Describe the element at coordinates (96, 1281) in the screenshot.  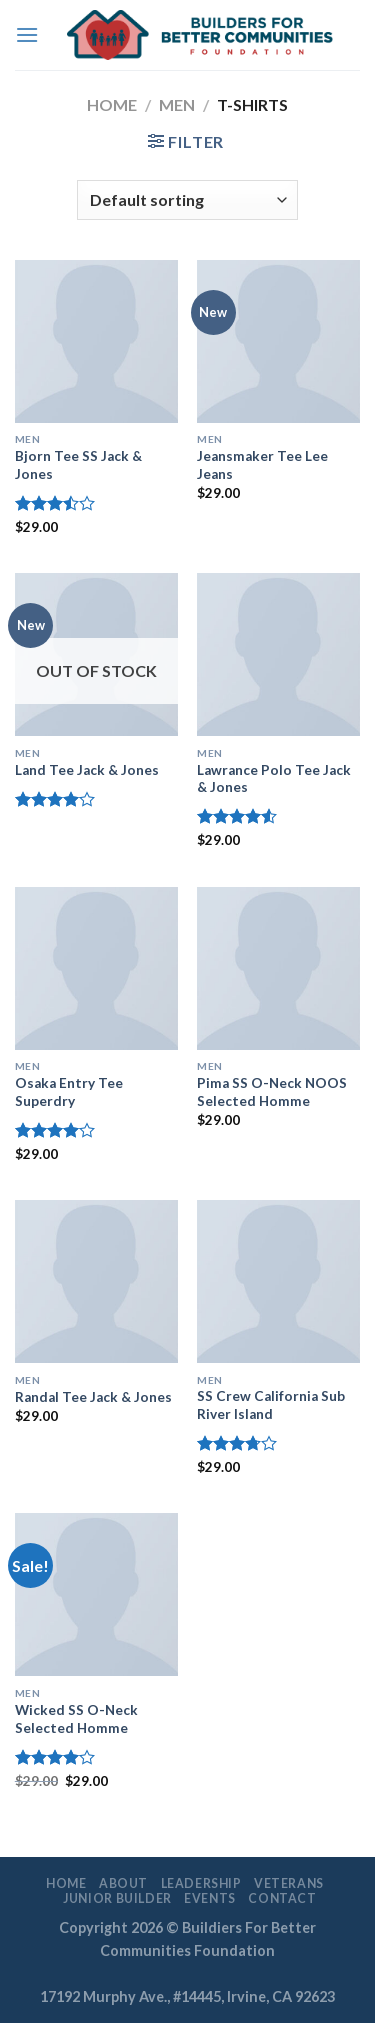
I see `[Randal Tee Jack & Jones]` at that location.